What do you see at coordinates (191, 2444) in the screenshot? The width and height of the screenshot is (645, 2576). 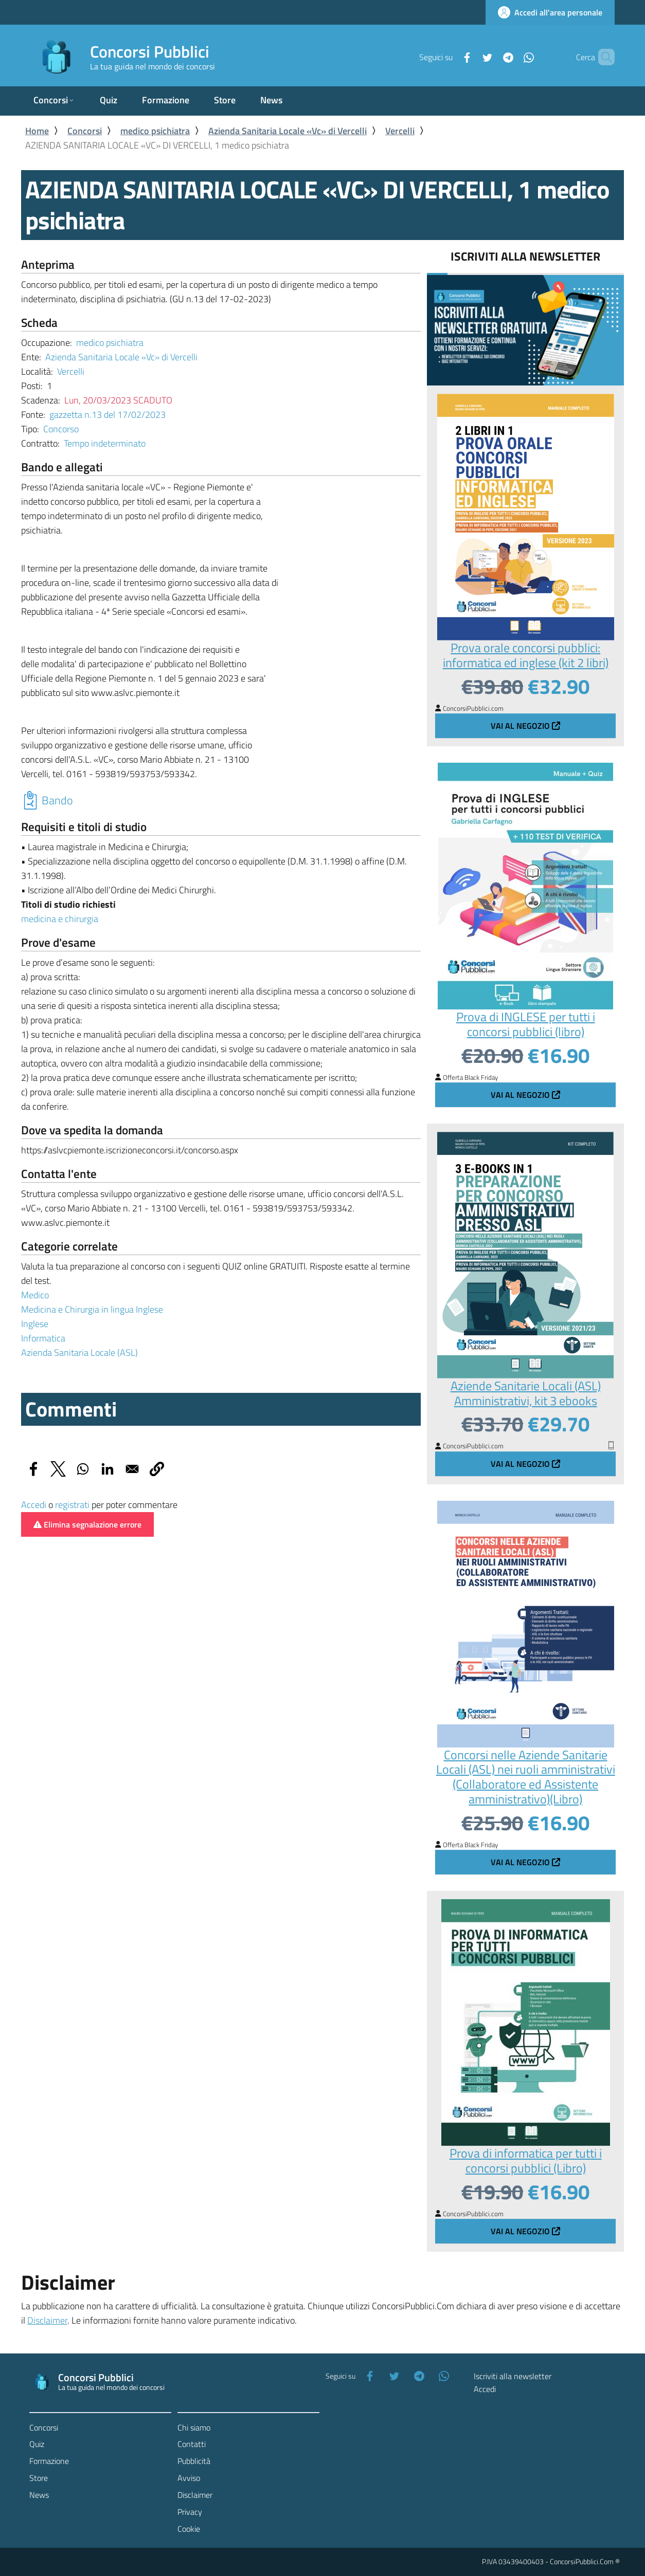 I see `Contatti` at bounding box center [191, 2444].